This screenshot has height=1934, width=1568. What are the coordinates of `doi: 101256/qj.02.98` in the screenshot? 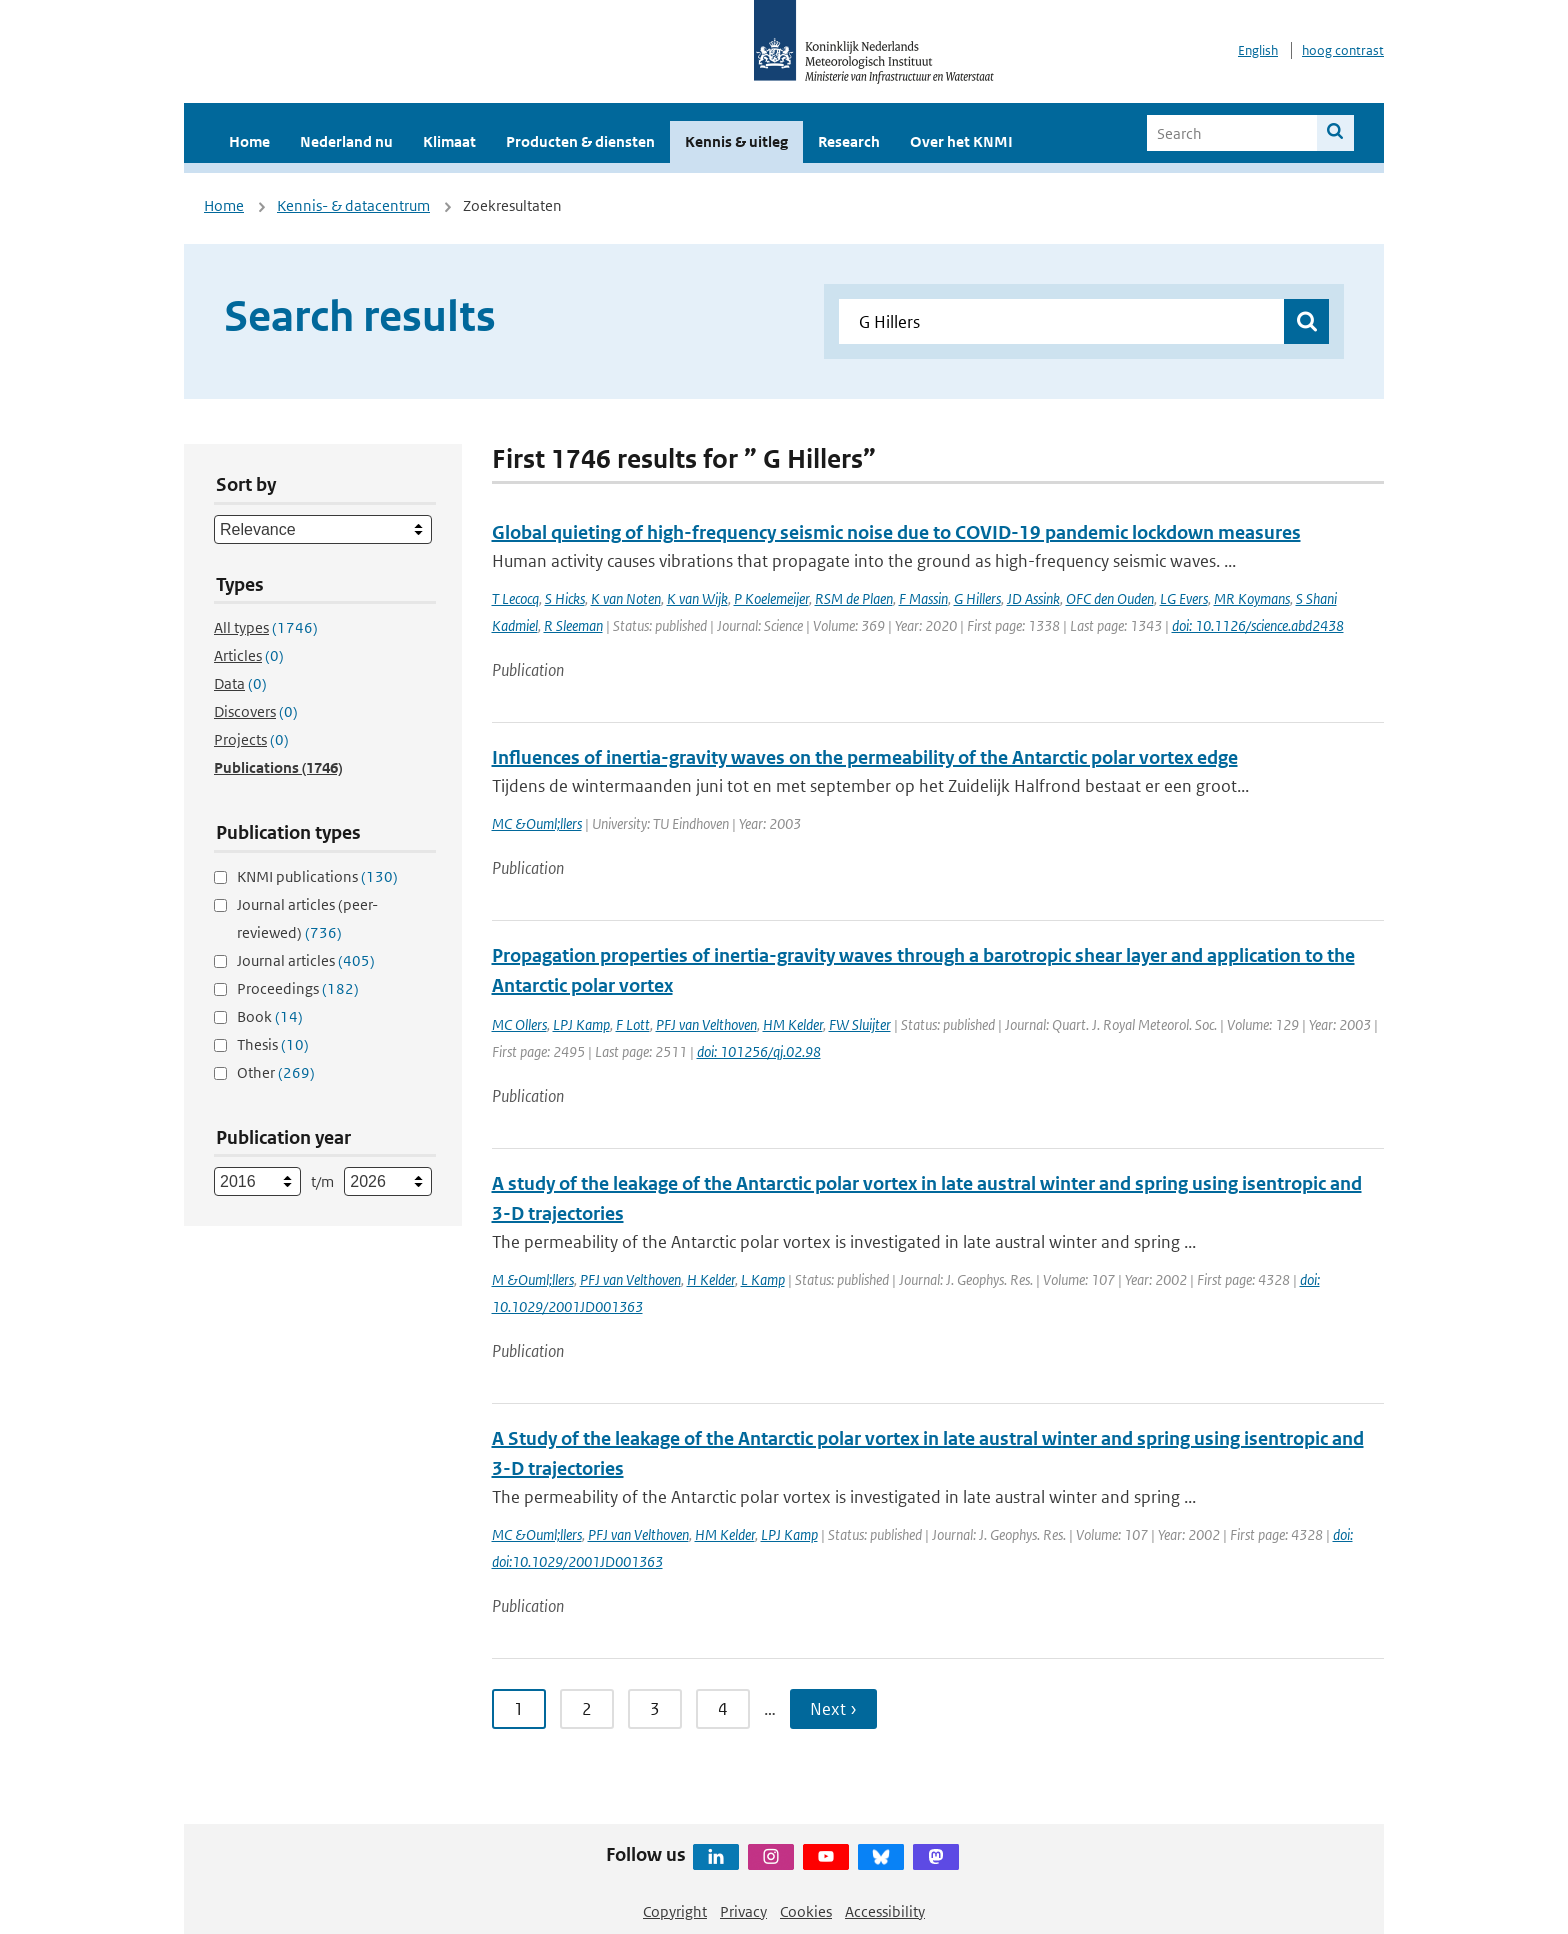 It's located at (759, 1051).